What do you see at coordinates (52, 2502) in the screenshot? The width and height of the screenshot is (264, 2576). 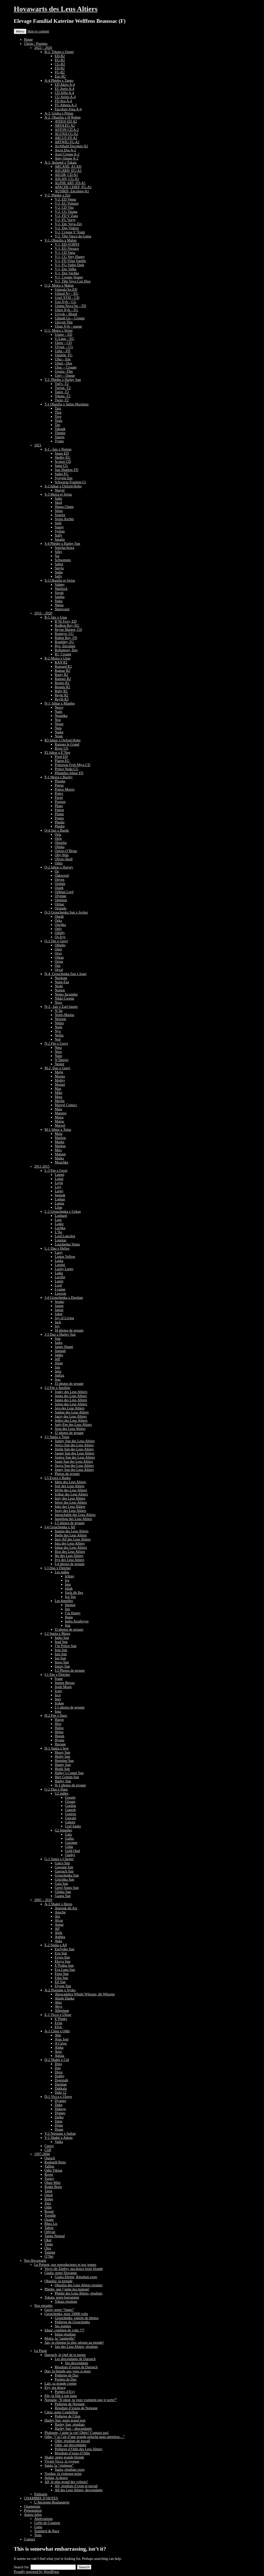 I see `L’Ancienne Boulangerie` at bounding box center [52, 2502].